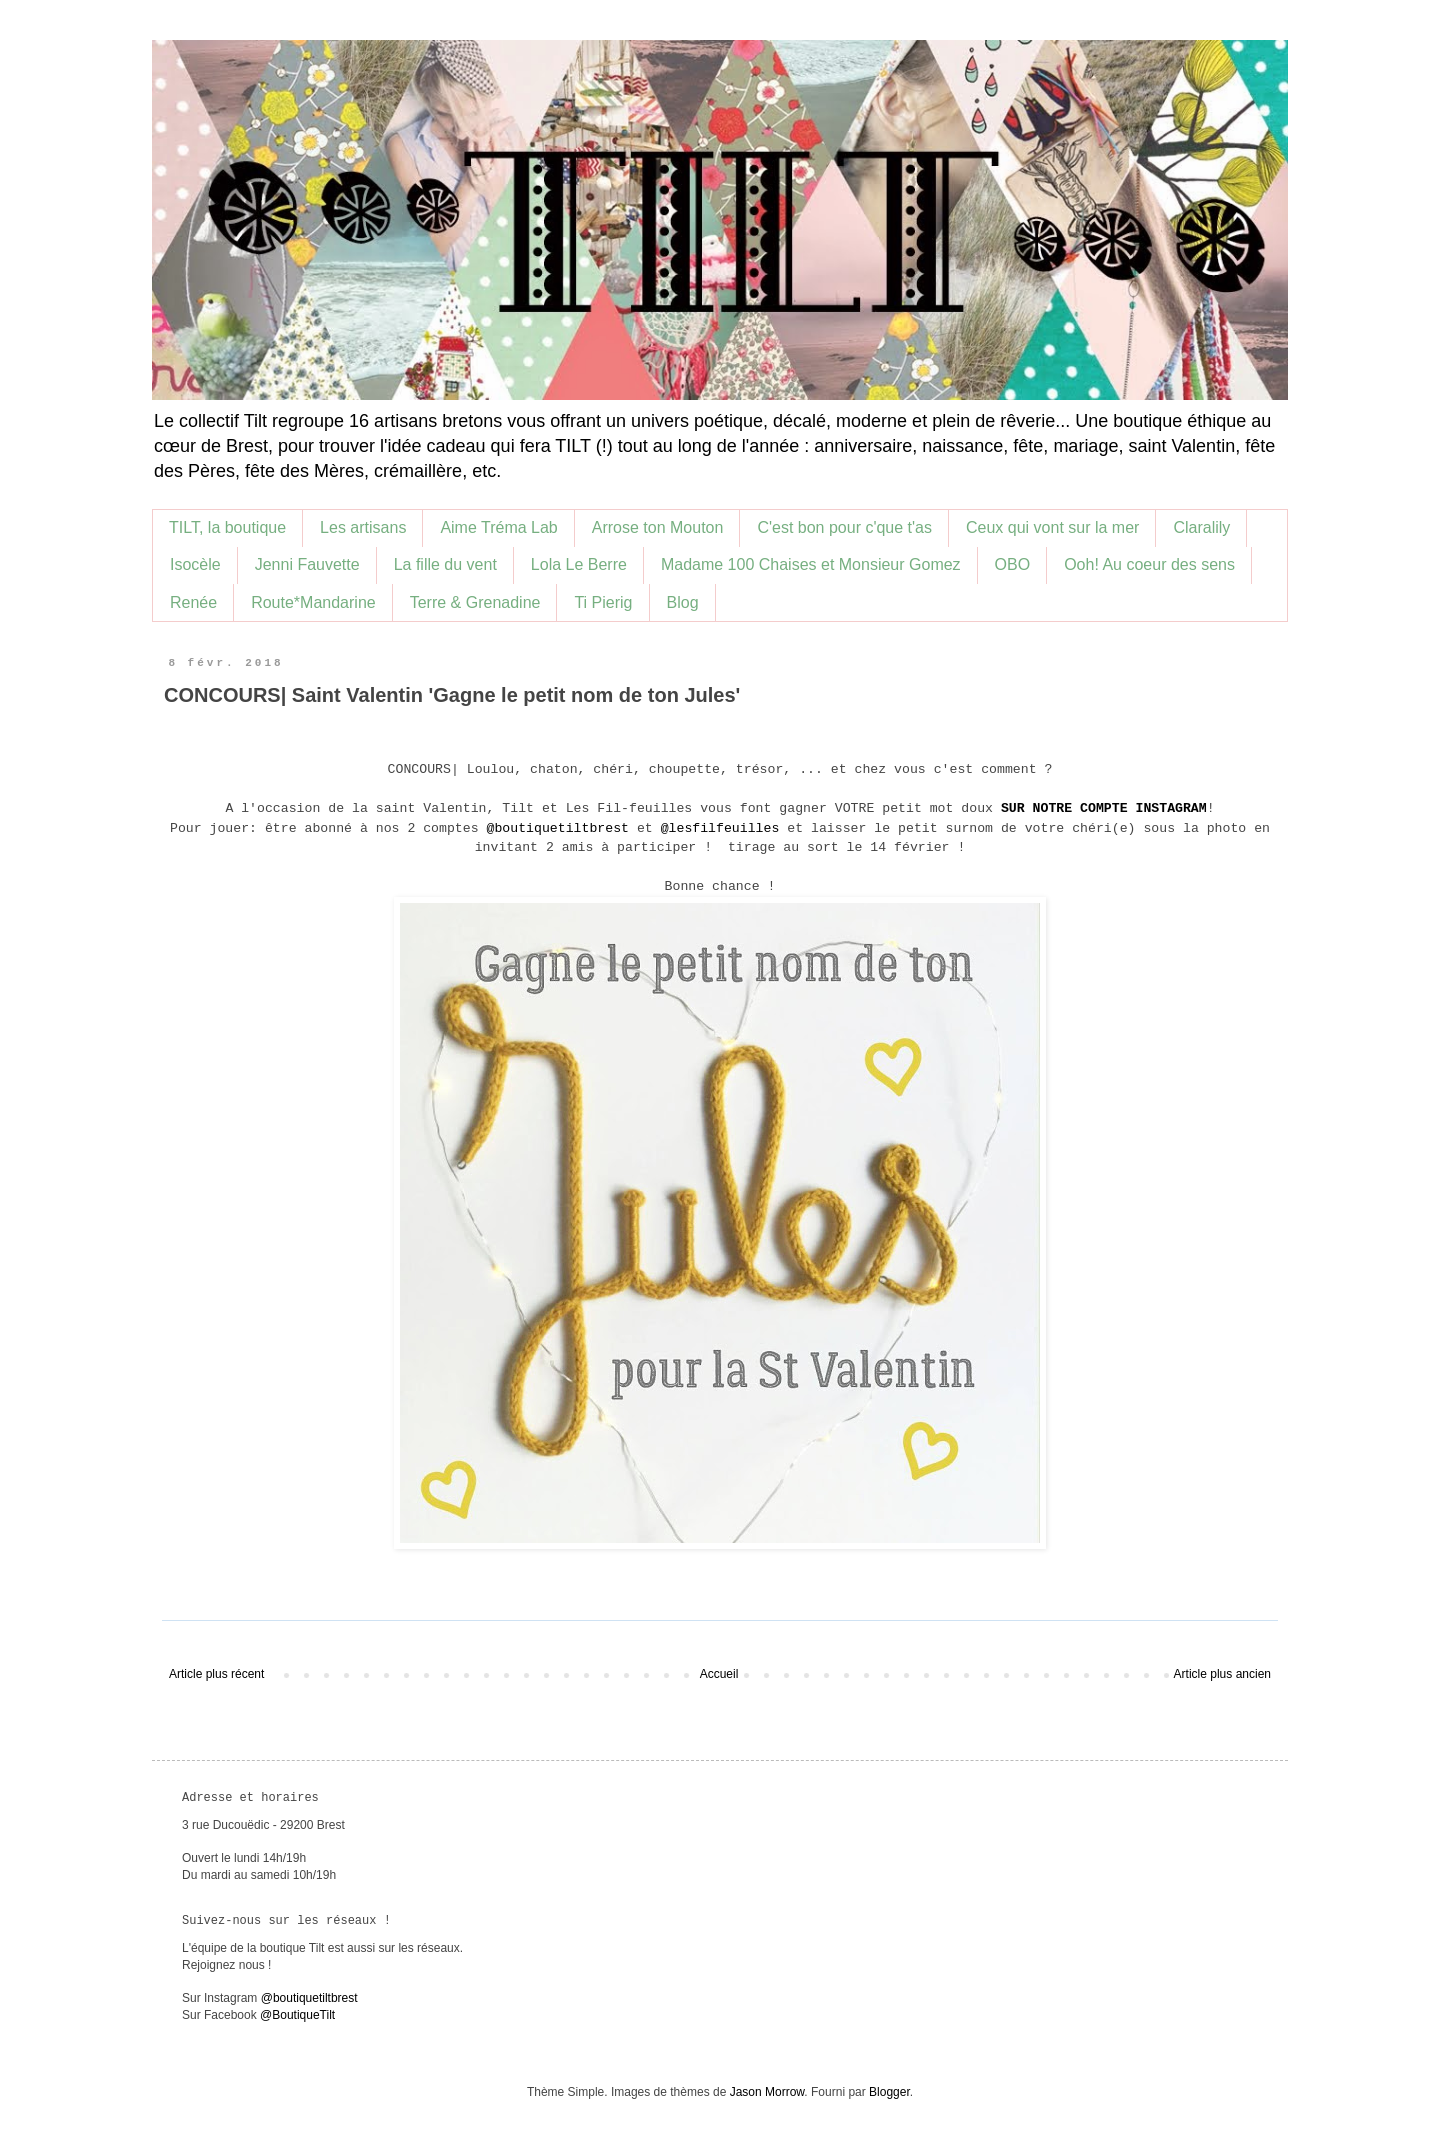 This screenshot has width=1440, height=2140. I want to click on @lesfilfeuilles, so click(720, 828).